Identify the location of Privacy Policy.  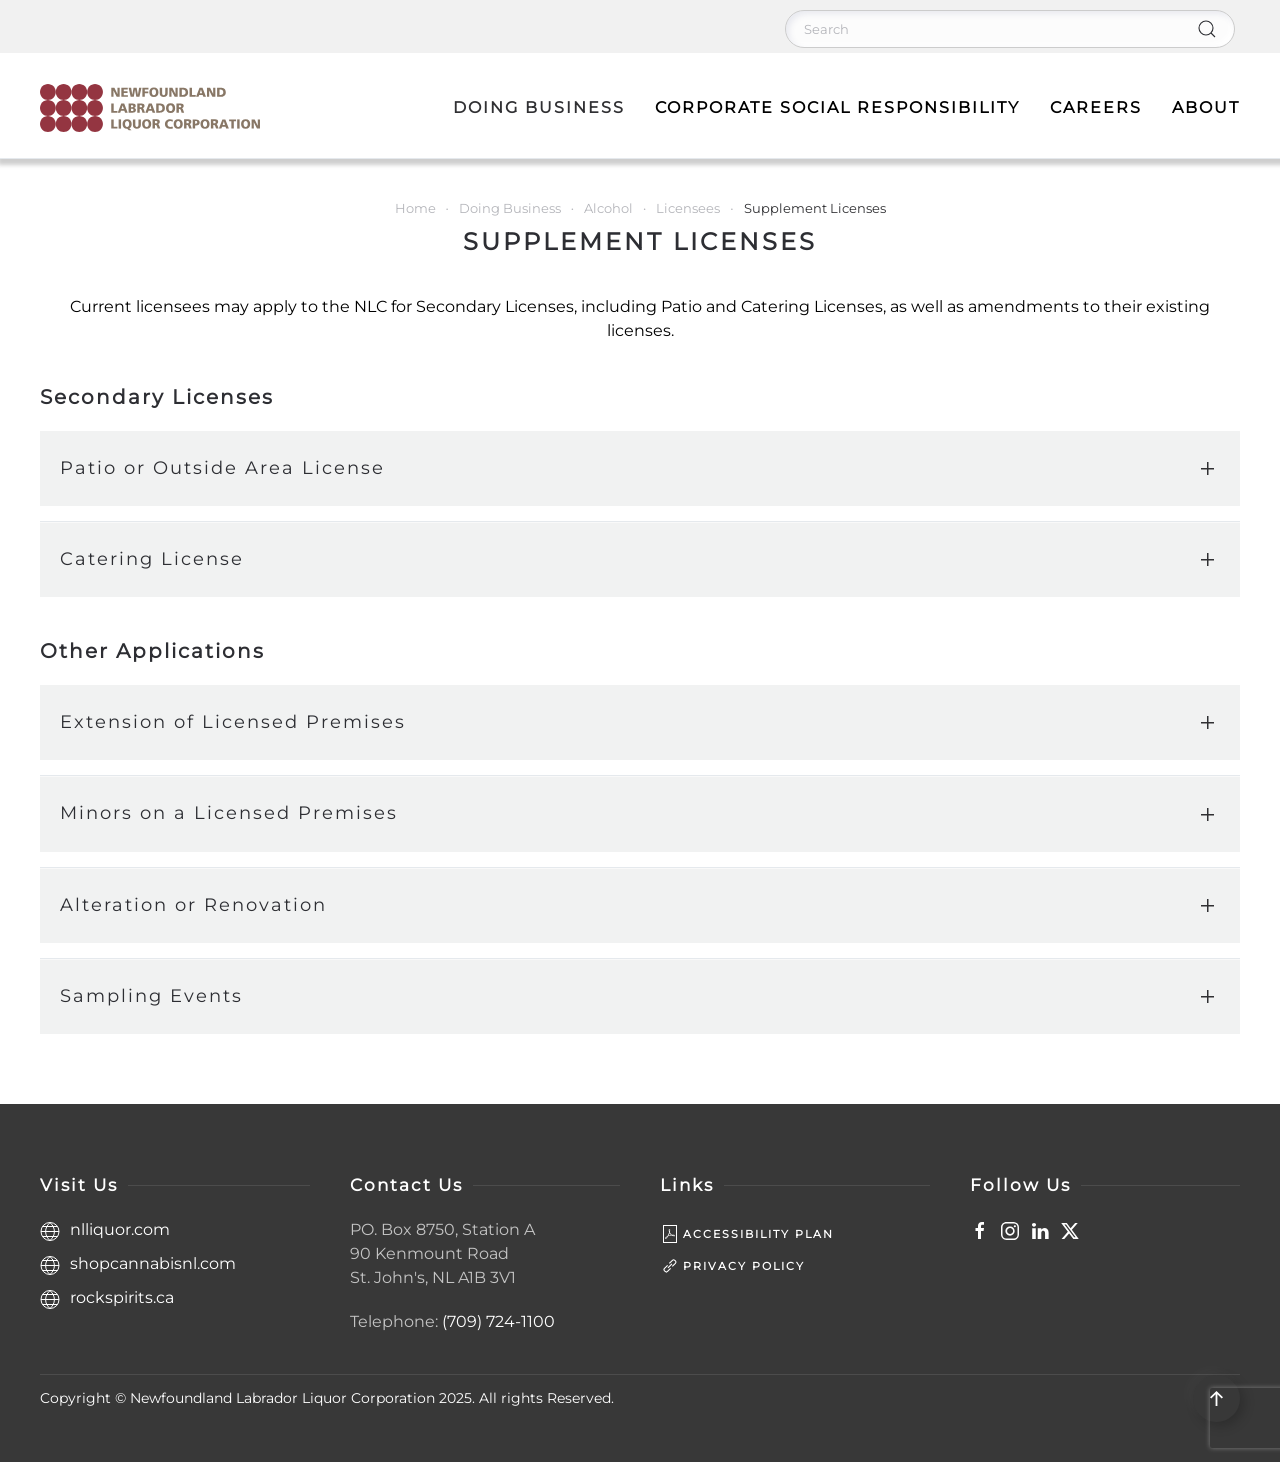
(732, 1266).